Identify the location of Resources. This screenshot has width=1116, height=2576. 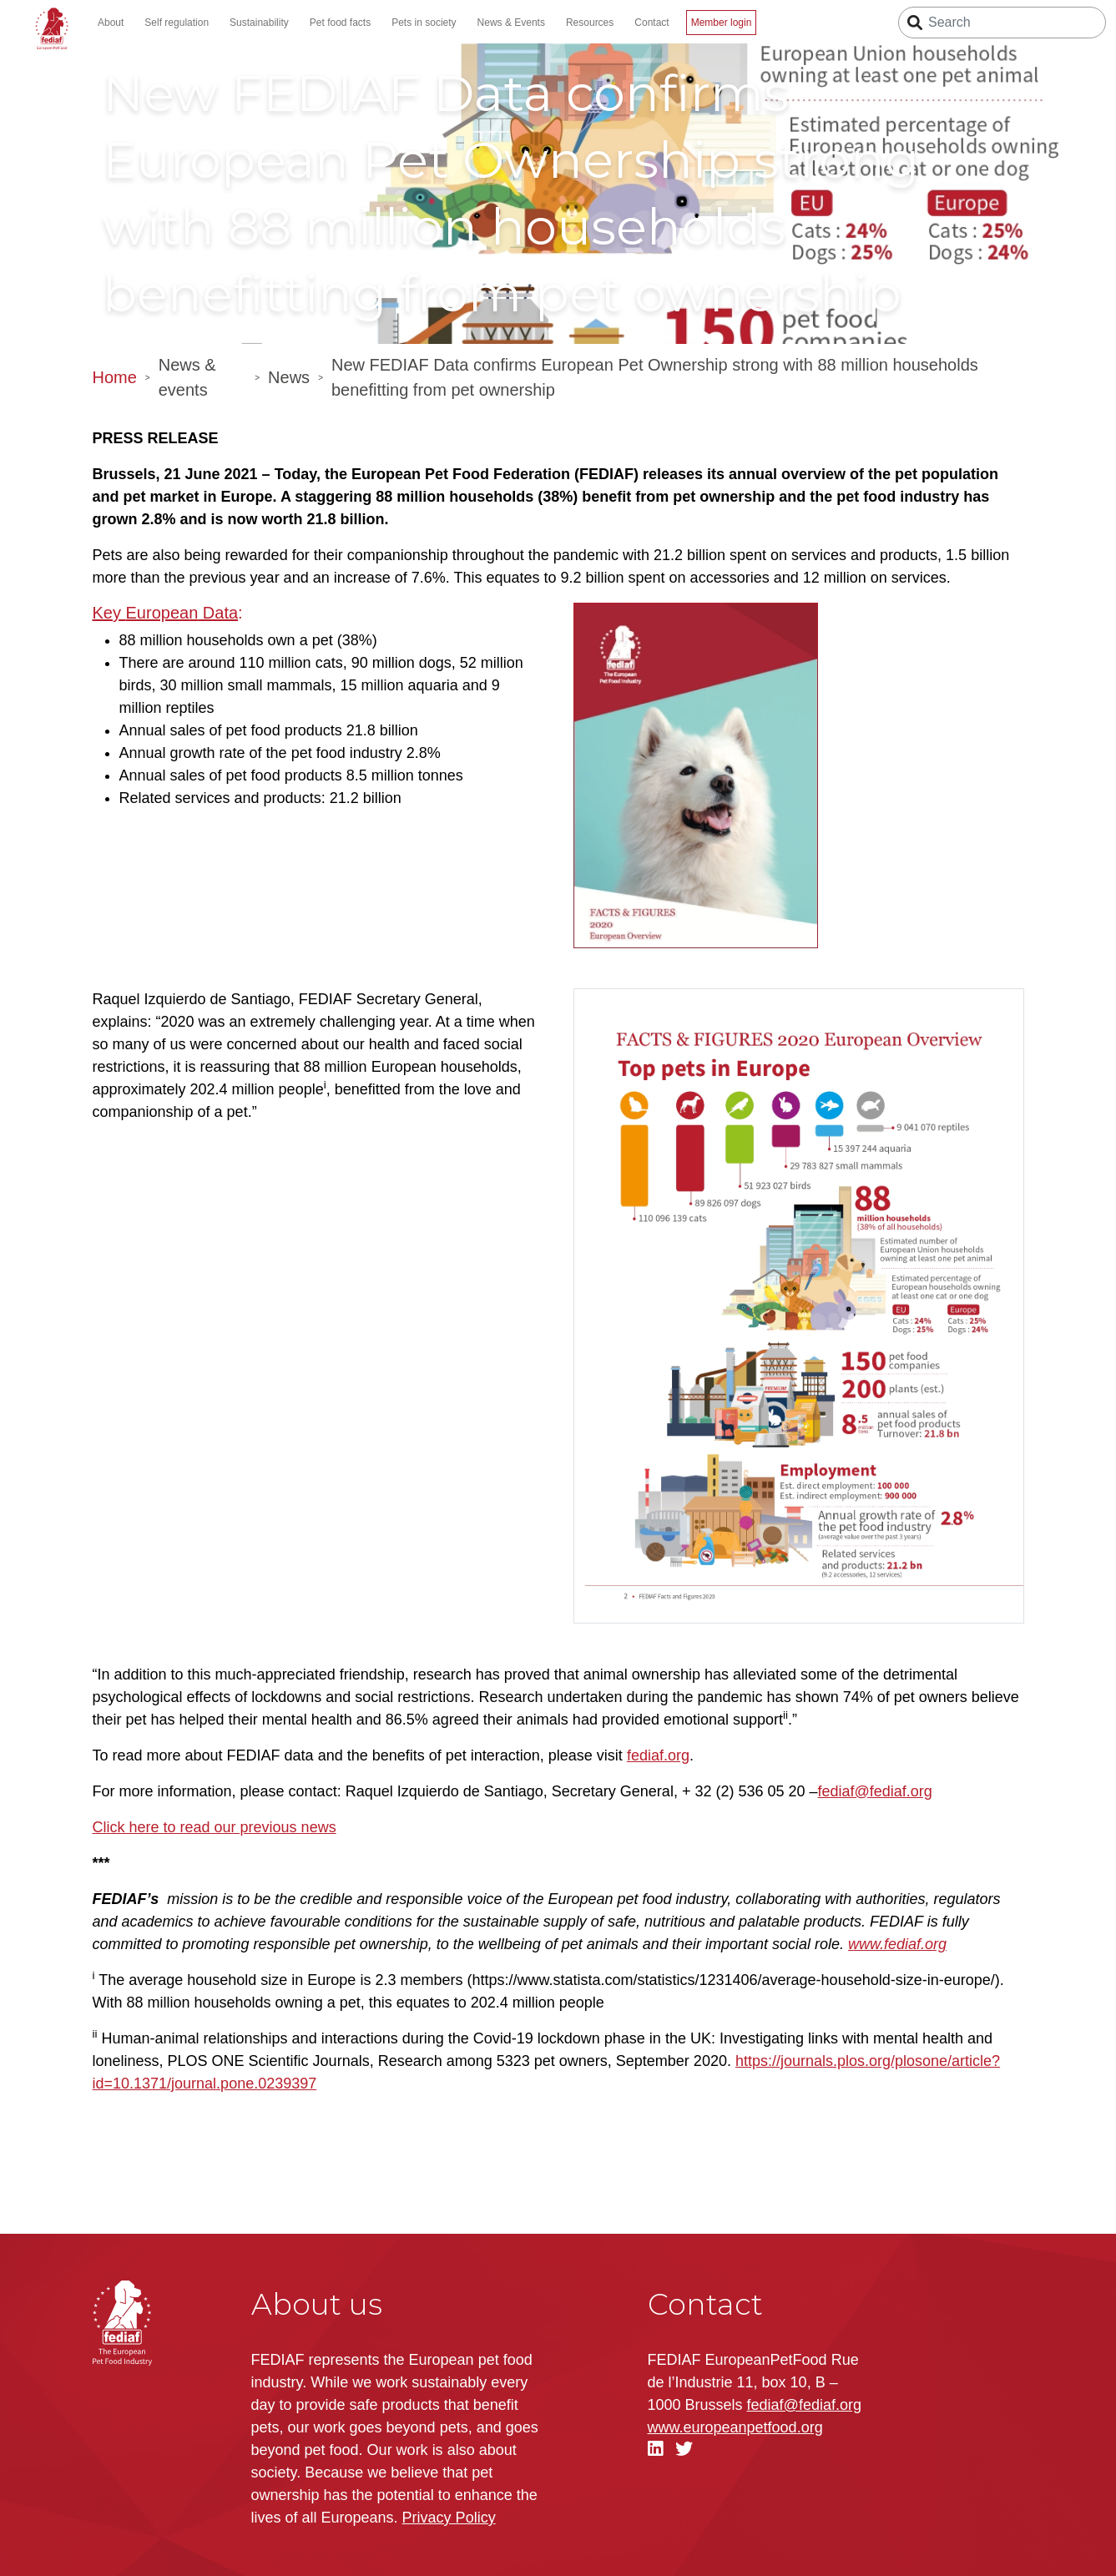
(590, 22).